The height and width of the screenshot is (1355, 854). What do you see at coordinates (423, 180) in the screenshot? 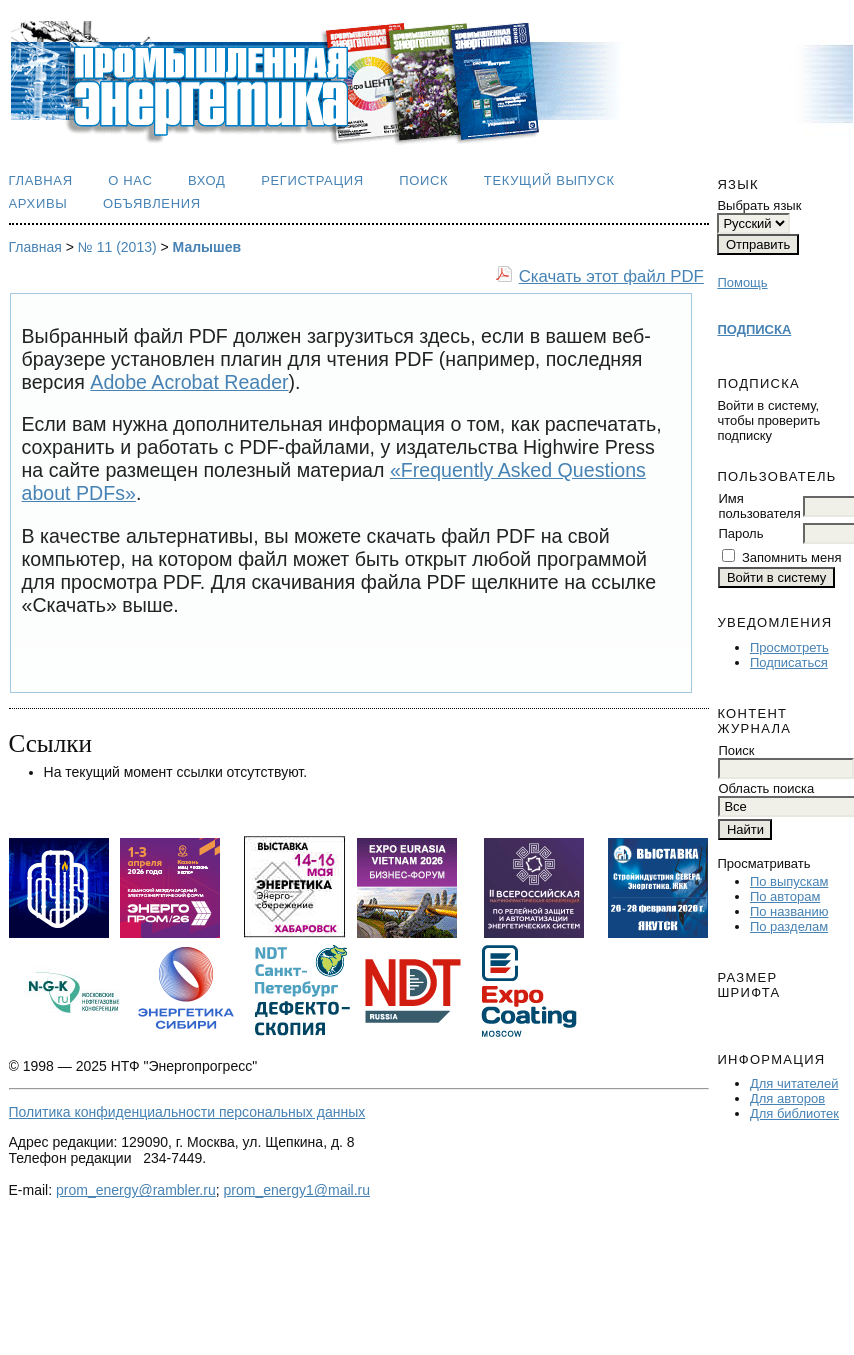
I see `Поиск` at bounding box center [423, 180].